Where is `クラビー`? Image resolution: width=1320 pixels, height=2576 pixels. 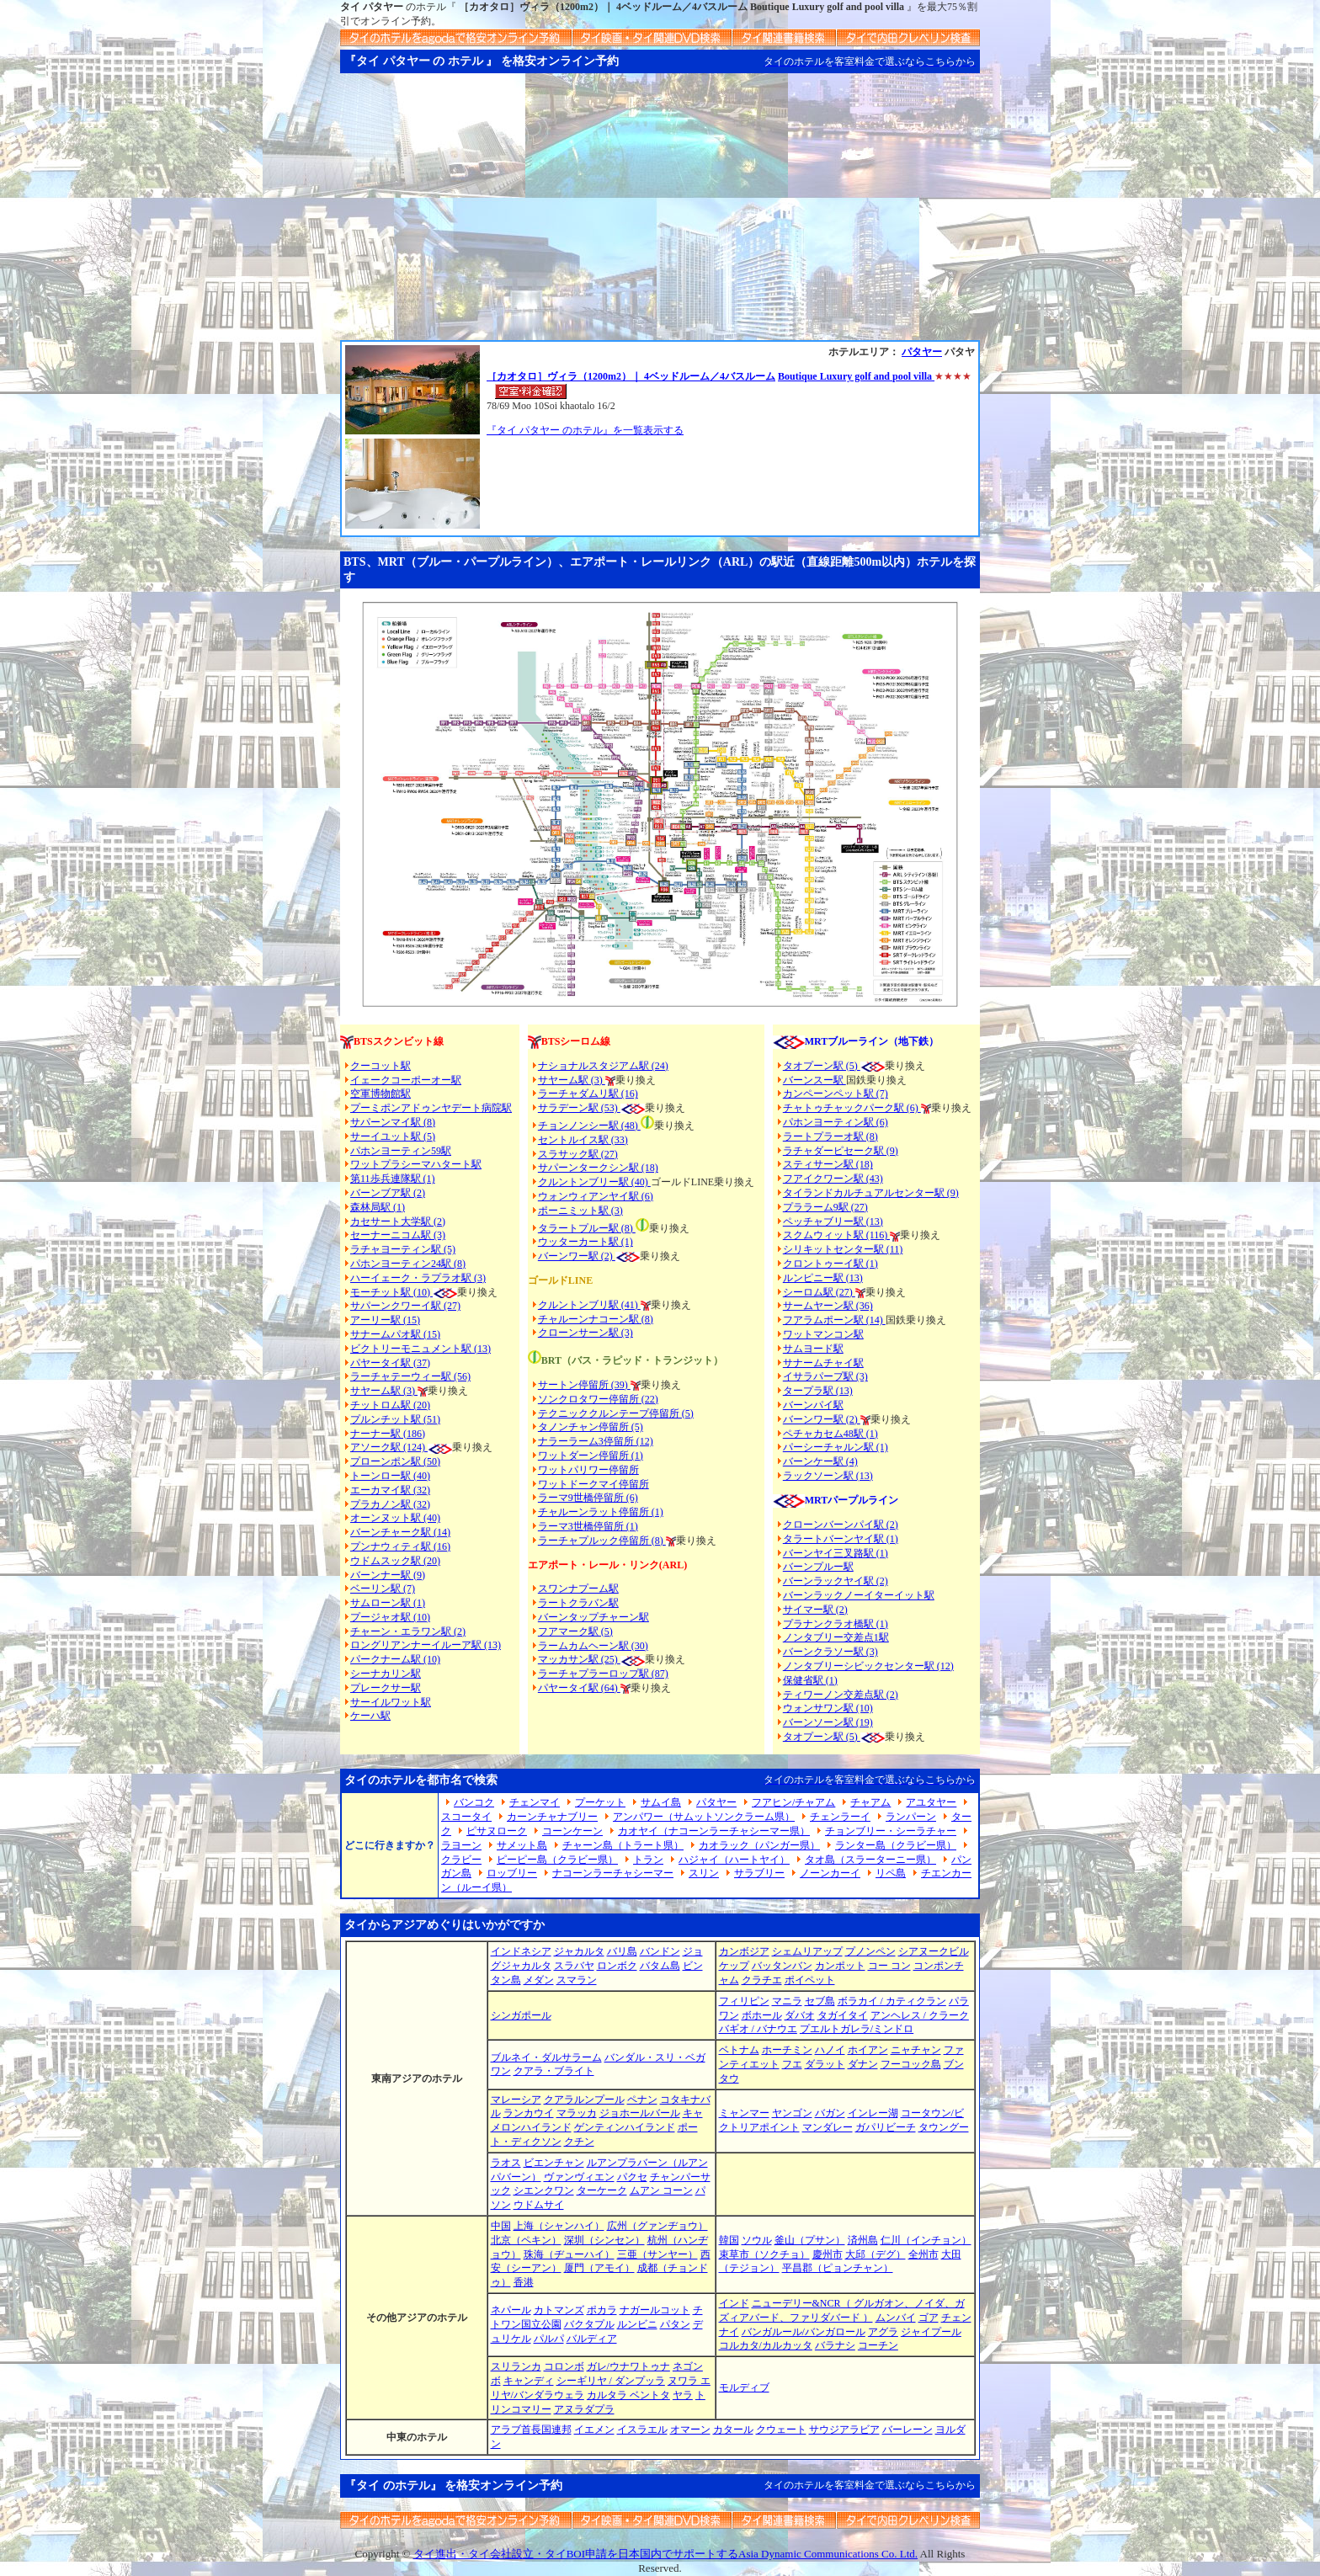
クラビー is located at coordinates (461, 1859).